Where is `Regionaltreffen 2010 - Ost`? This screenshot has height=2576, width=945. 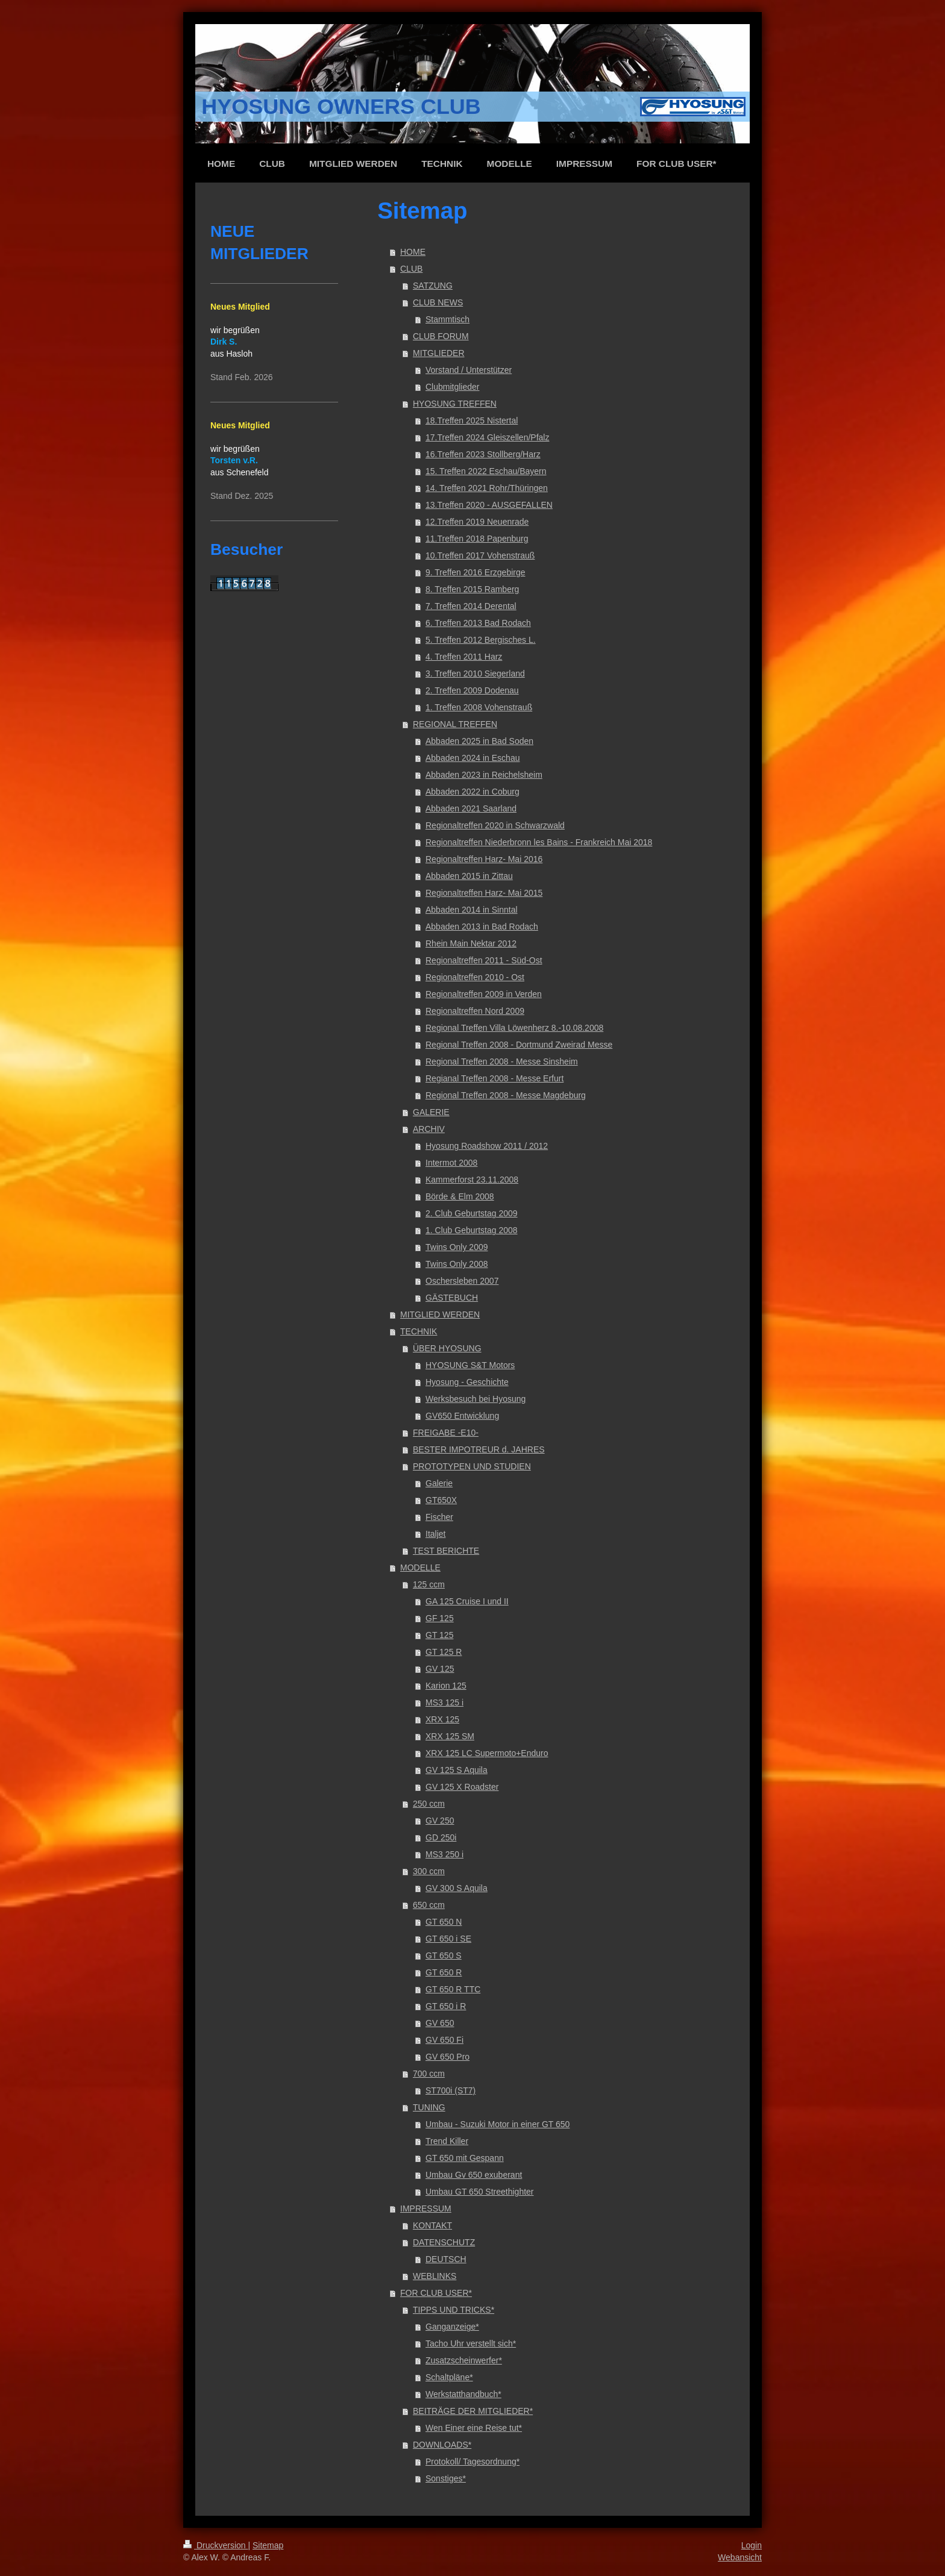 Regionaltreffen 2010 - Ost is located at coordinates (474, 977).